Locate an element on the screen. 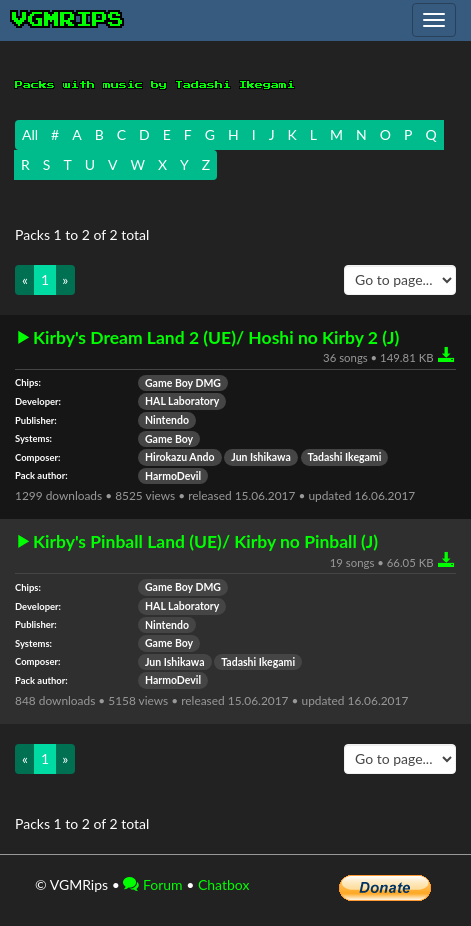  Game Boy is located at coordinates (169, 439).